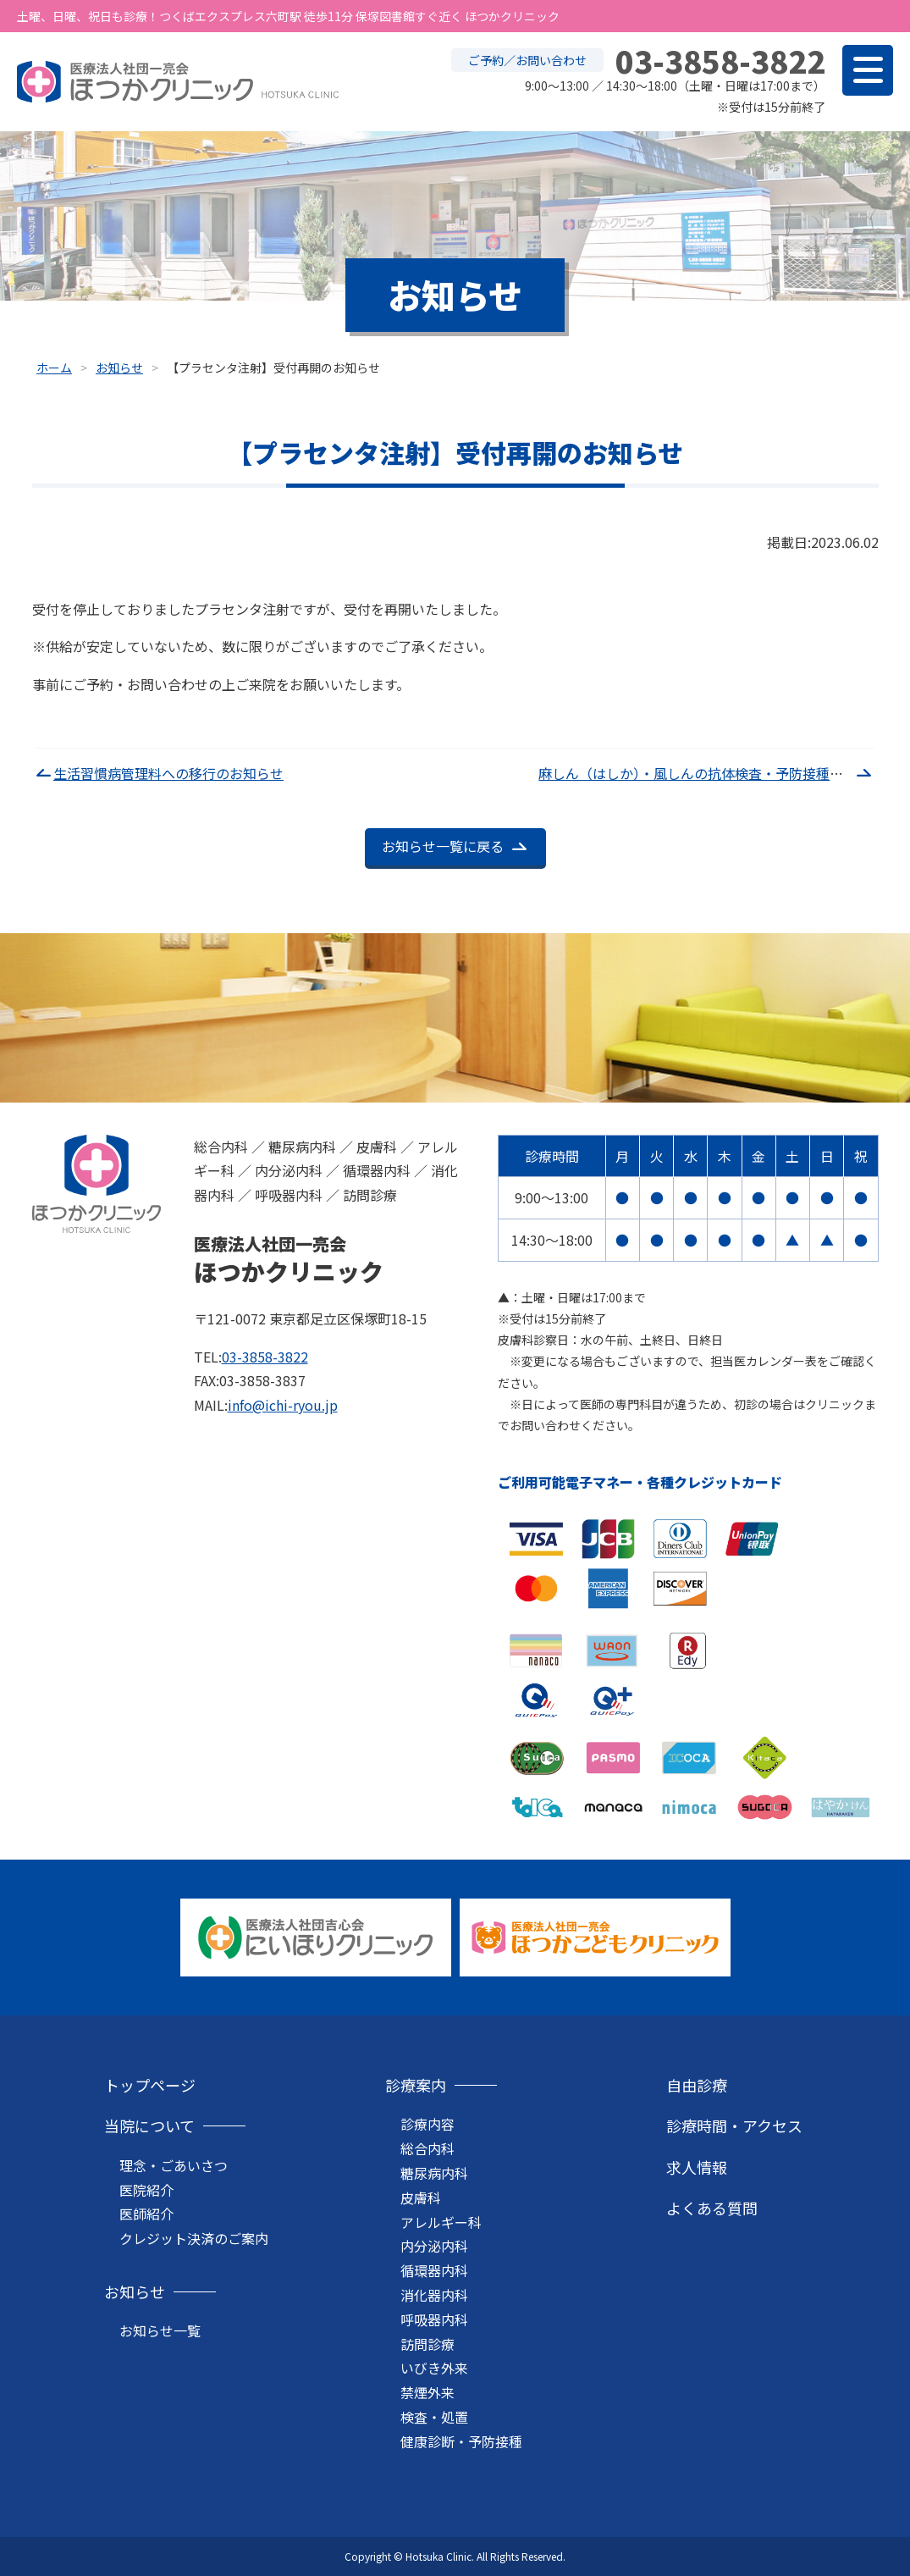 This screenshot has height=2576, width=910. What do you see at coordinates (434, 2246) in the screenshot?
I see `内分泌内科` at bounding box center [434, 2246].